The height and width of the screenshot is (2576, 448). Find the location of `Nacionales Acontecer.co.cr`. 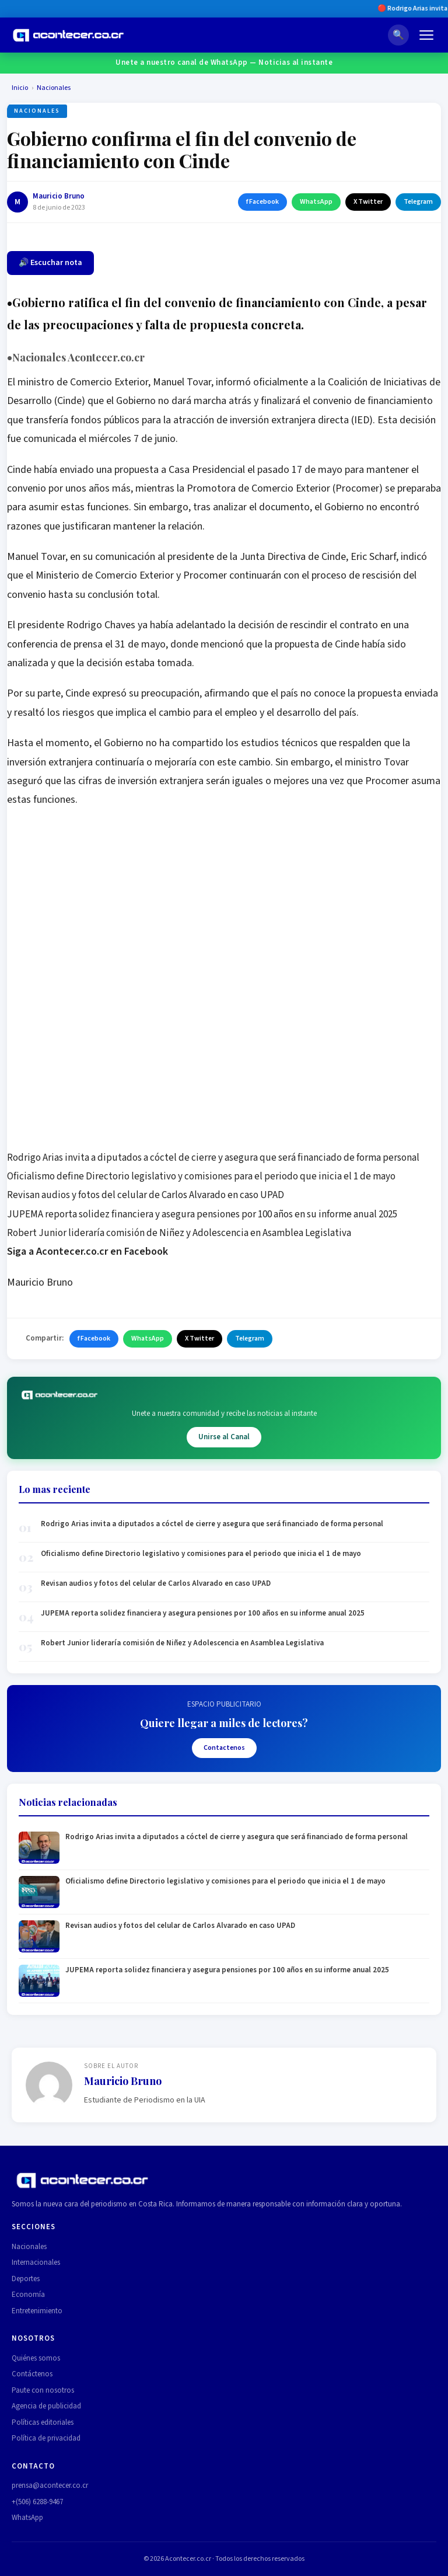

Nacionales Acontecer.co.cr is located at coordinates (78, 357).